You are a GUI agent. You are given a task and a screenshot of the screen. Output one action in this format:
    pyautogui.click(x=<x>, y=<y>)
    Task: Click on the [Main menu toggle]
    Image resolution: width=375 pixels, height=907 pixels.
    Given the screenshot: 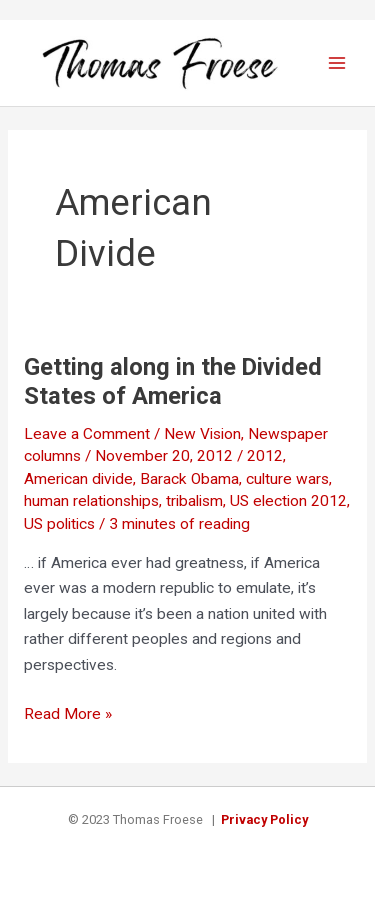 What is the action you would take?
    pyautogui.click(x=337, y=62)
    